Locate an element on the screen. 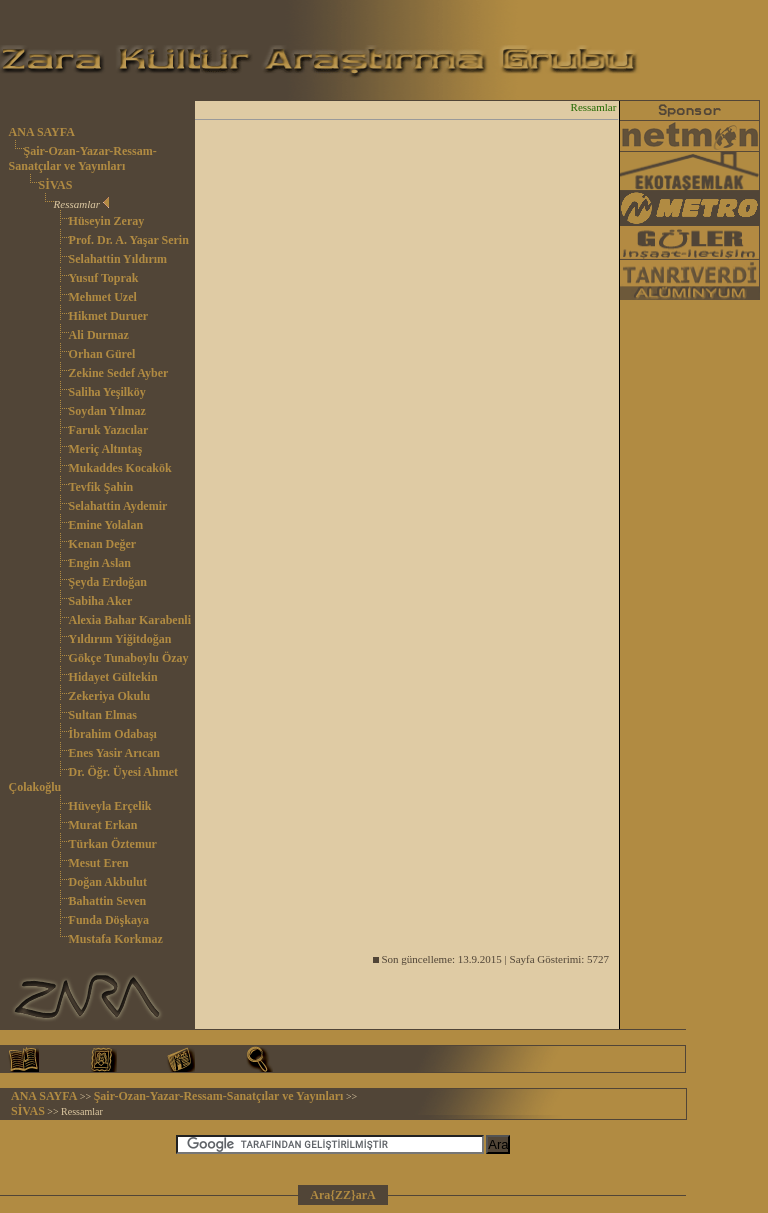 Image resolution: width=768 pixels, height=1213 pixels. Kenan Değer is located at coordinates (103, 544).